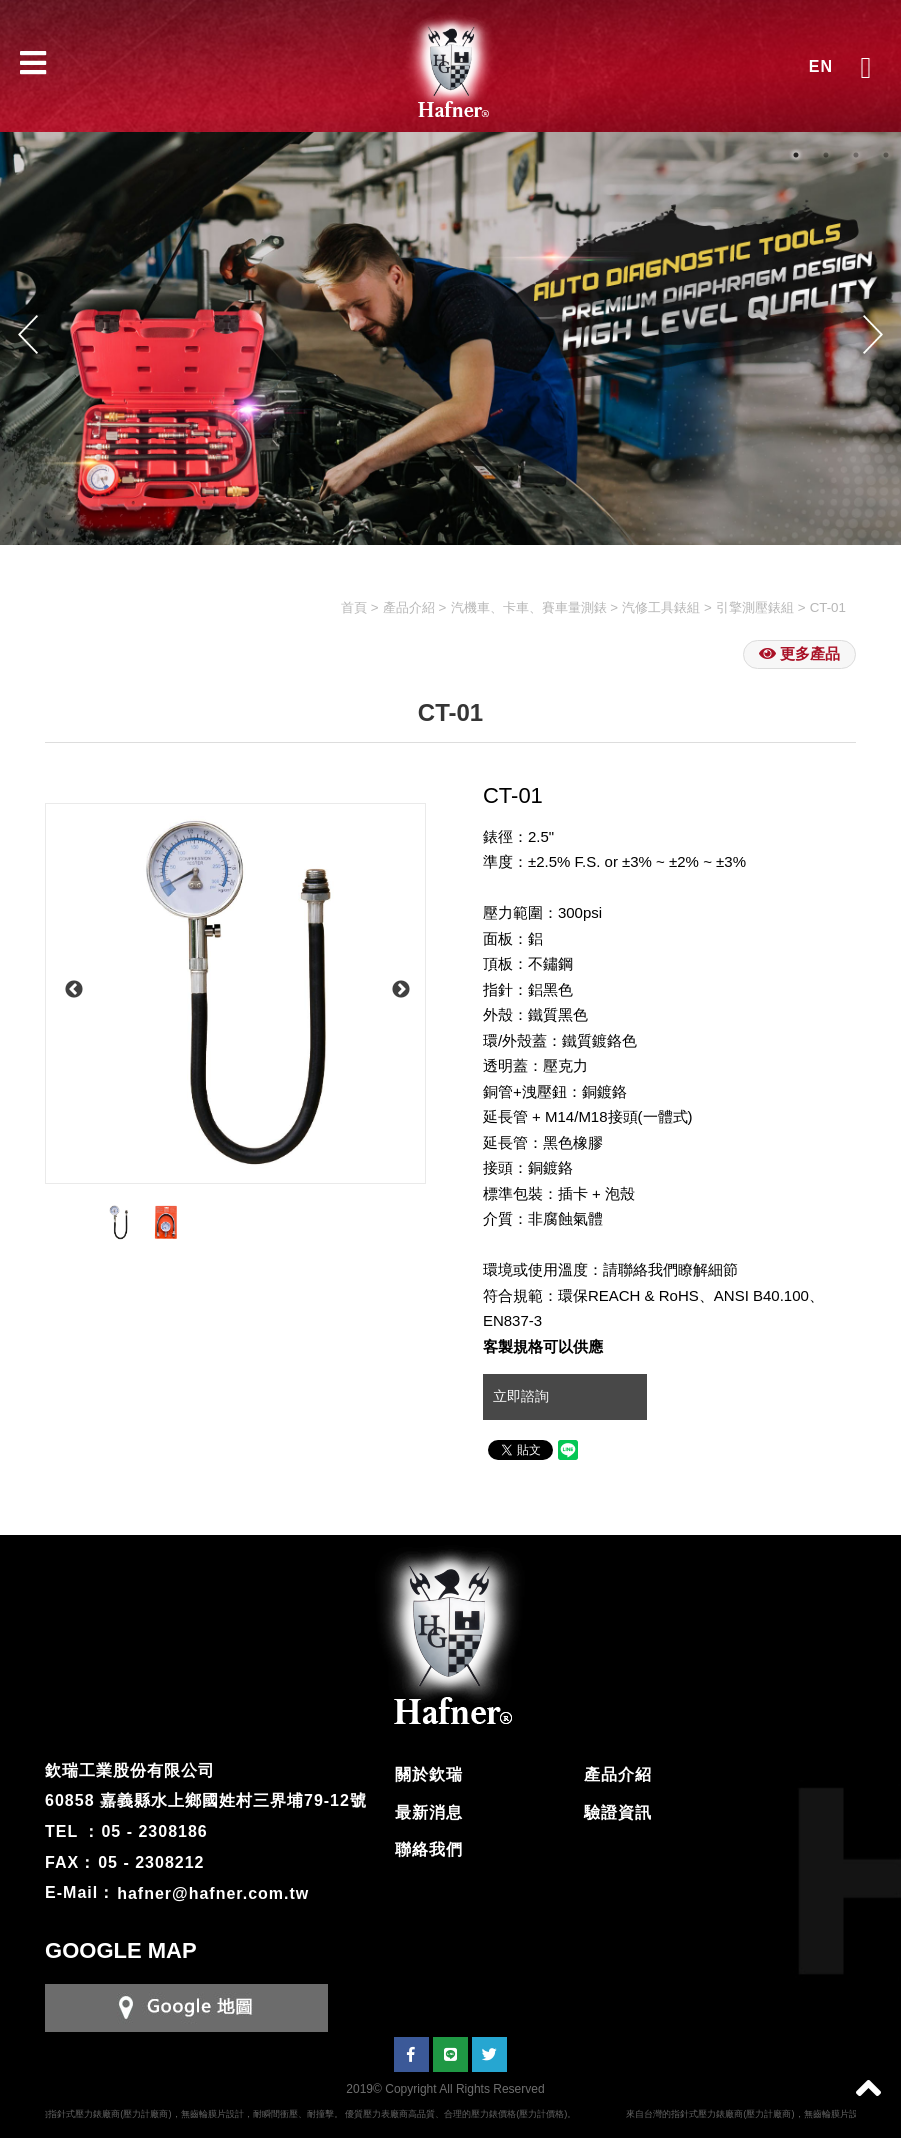  I want to click on Next [button], so click(873, 334).